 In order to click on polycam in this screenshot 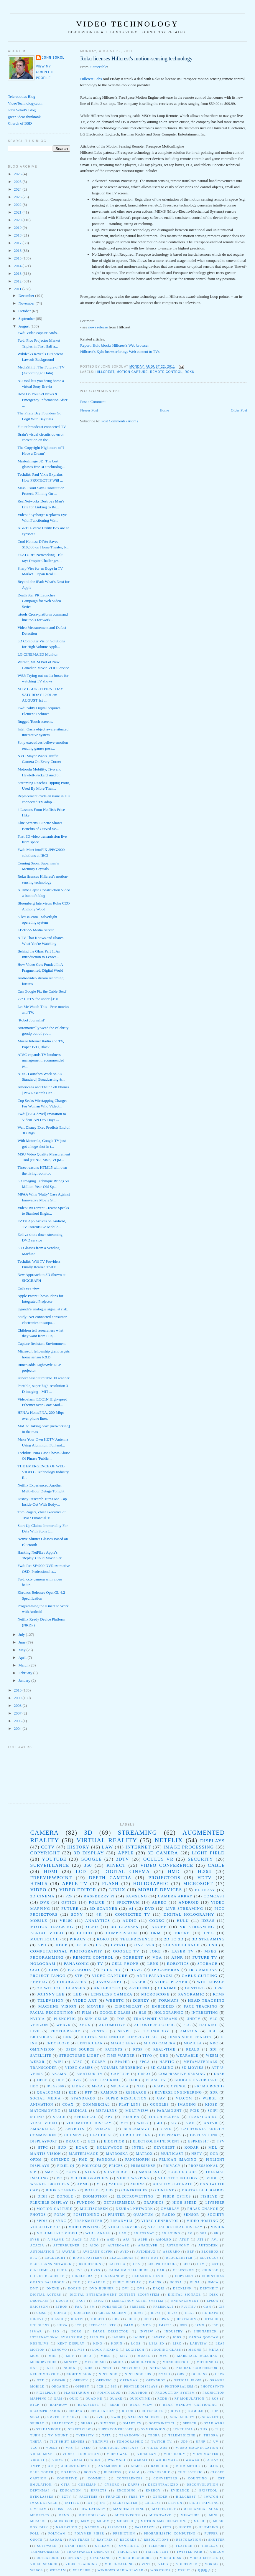, I will do `click(57, 2533)`.